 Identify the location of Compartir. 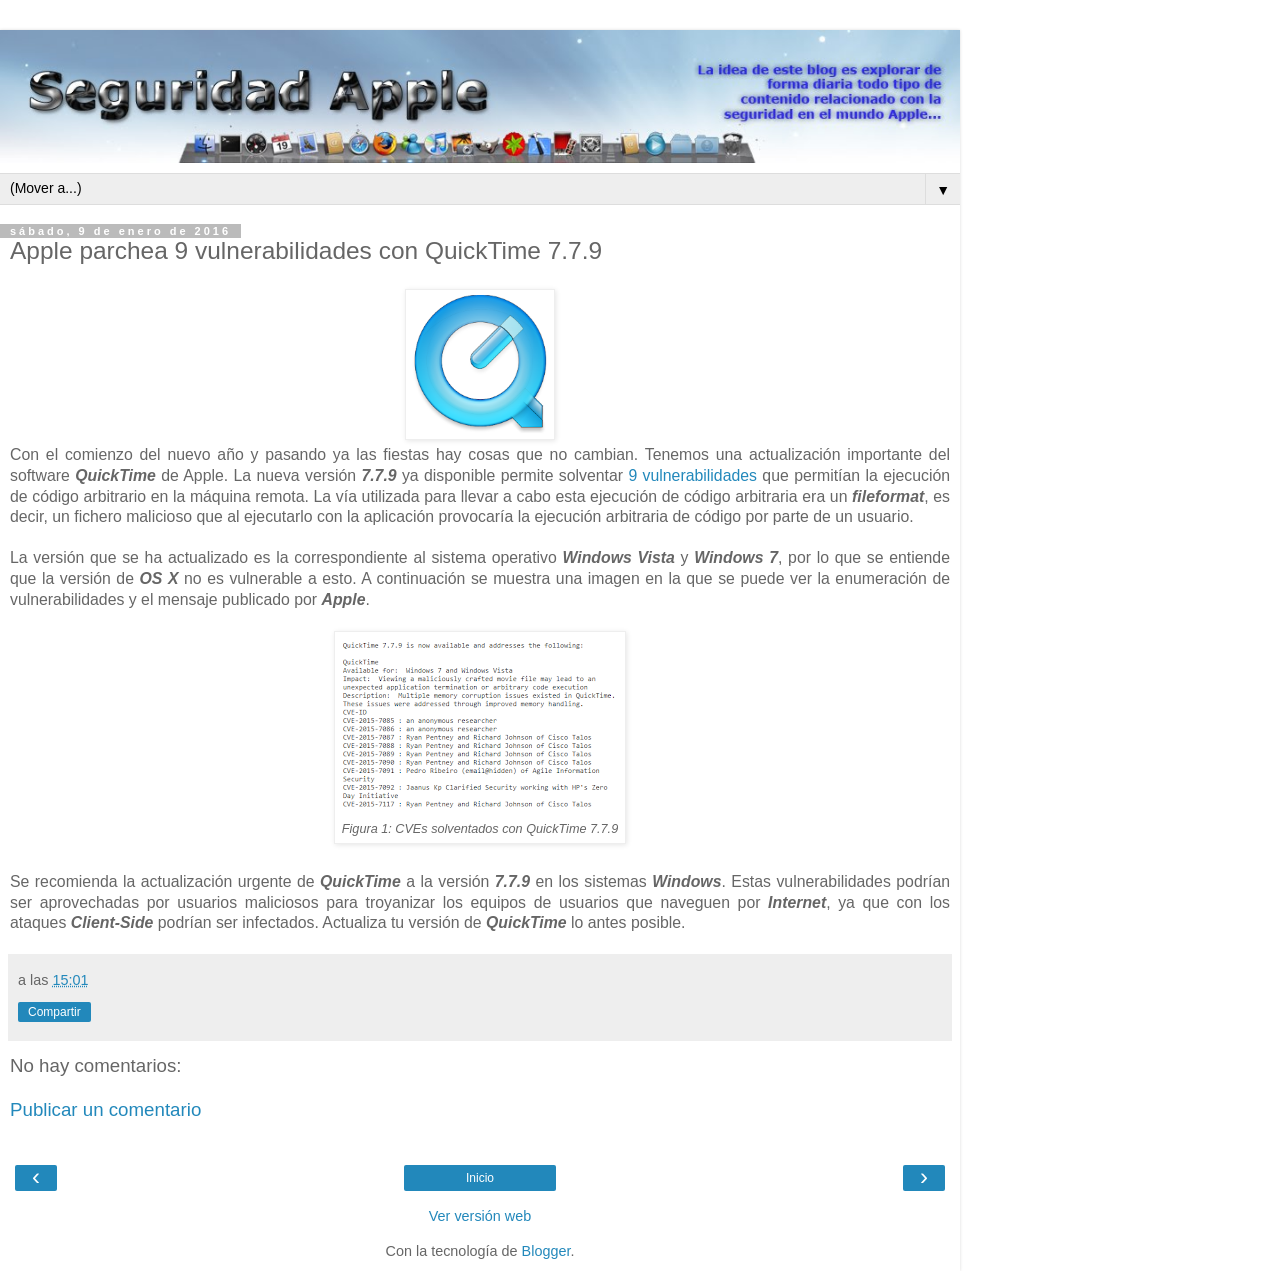
(54, 1012).